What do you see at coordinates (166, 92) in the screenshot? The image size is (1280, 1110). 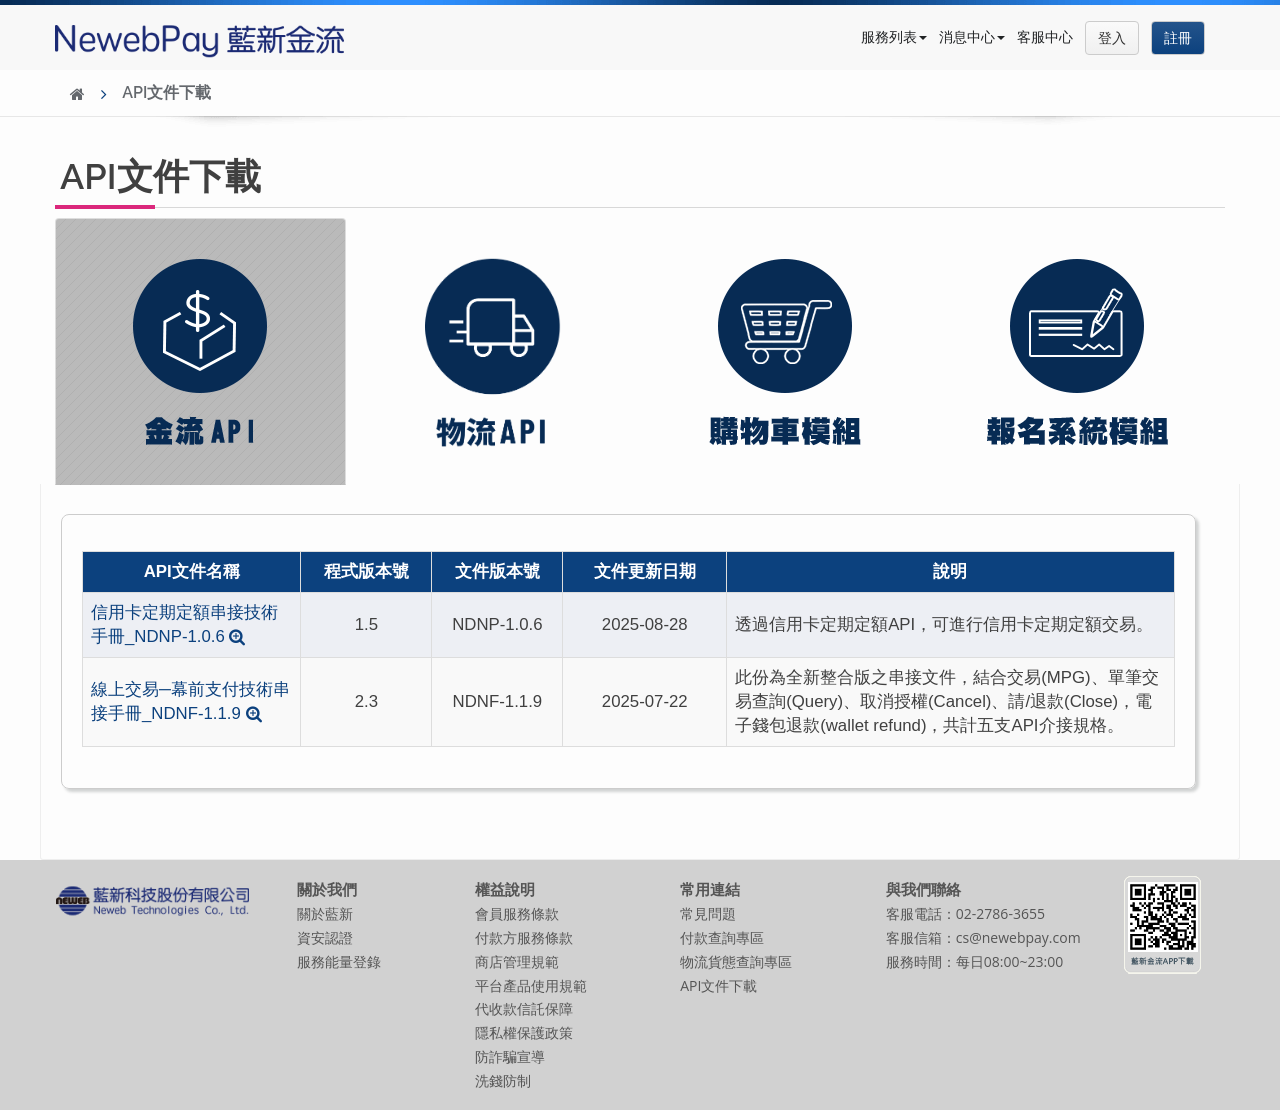 I see `API文件下載` at bounding box center [166, 92].